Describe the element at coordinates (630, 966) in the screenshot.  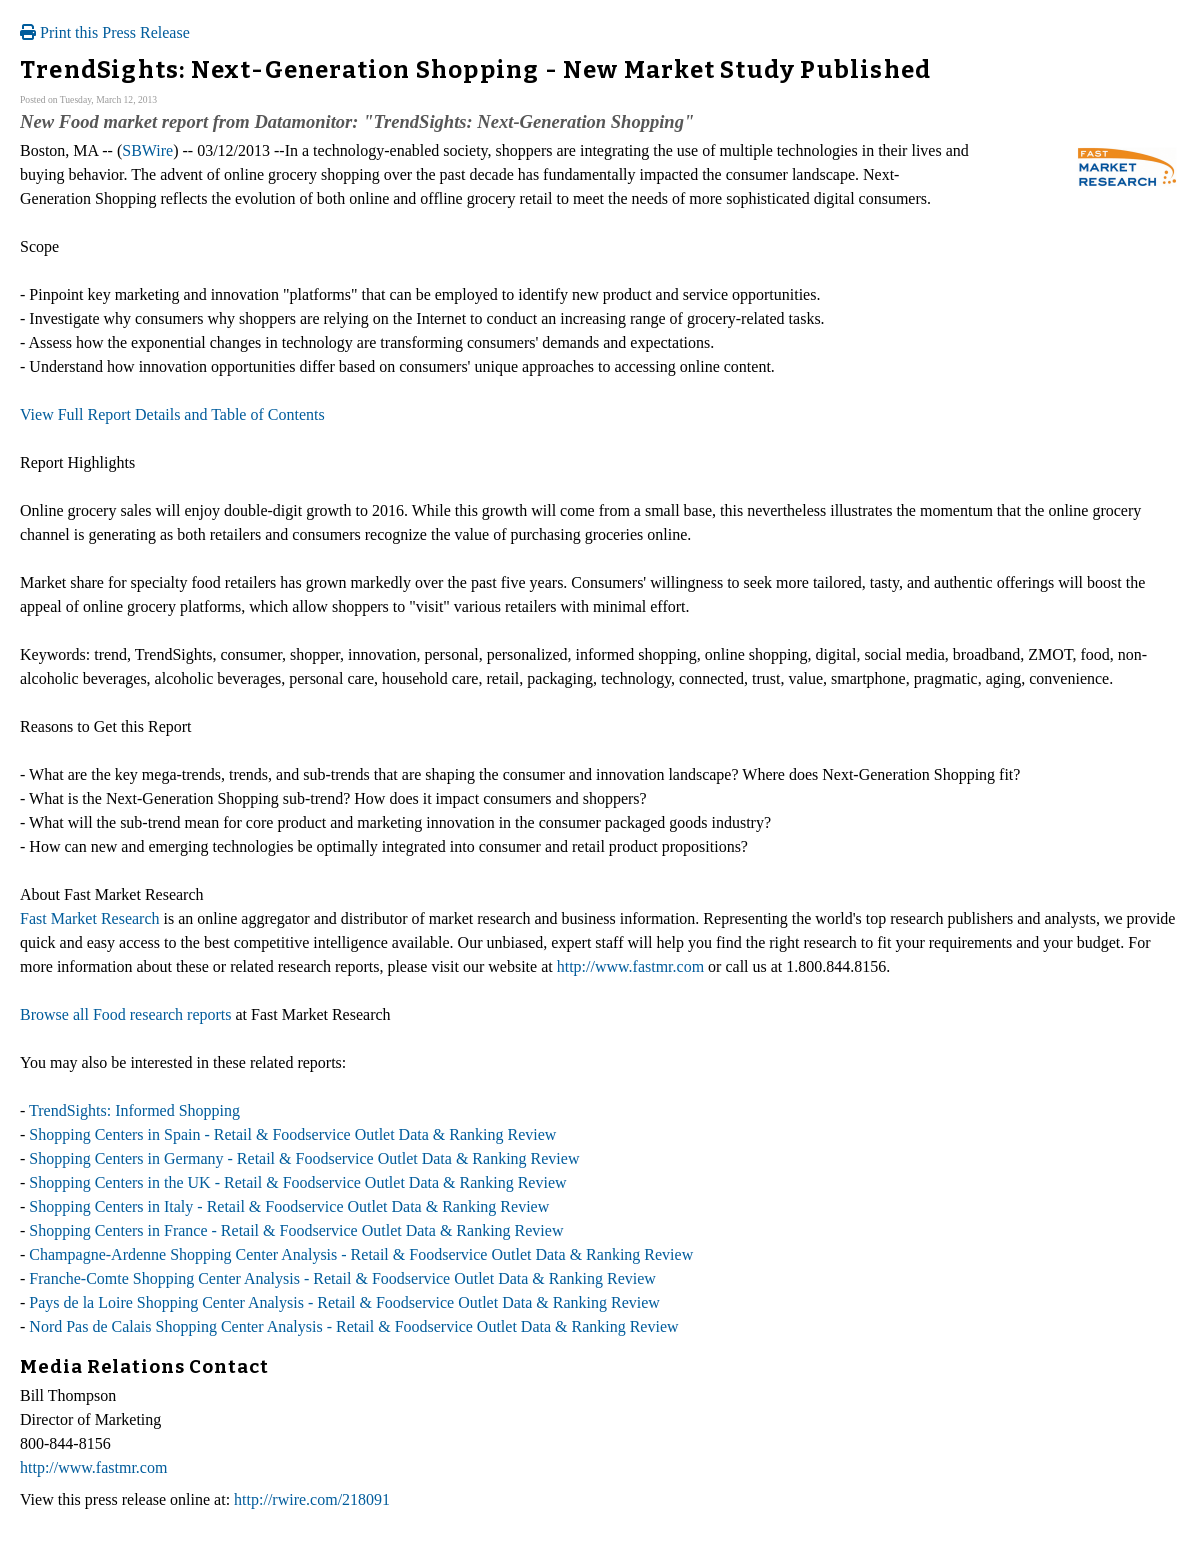
I see `http://www.fastmr.com` at that location.